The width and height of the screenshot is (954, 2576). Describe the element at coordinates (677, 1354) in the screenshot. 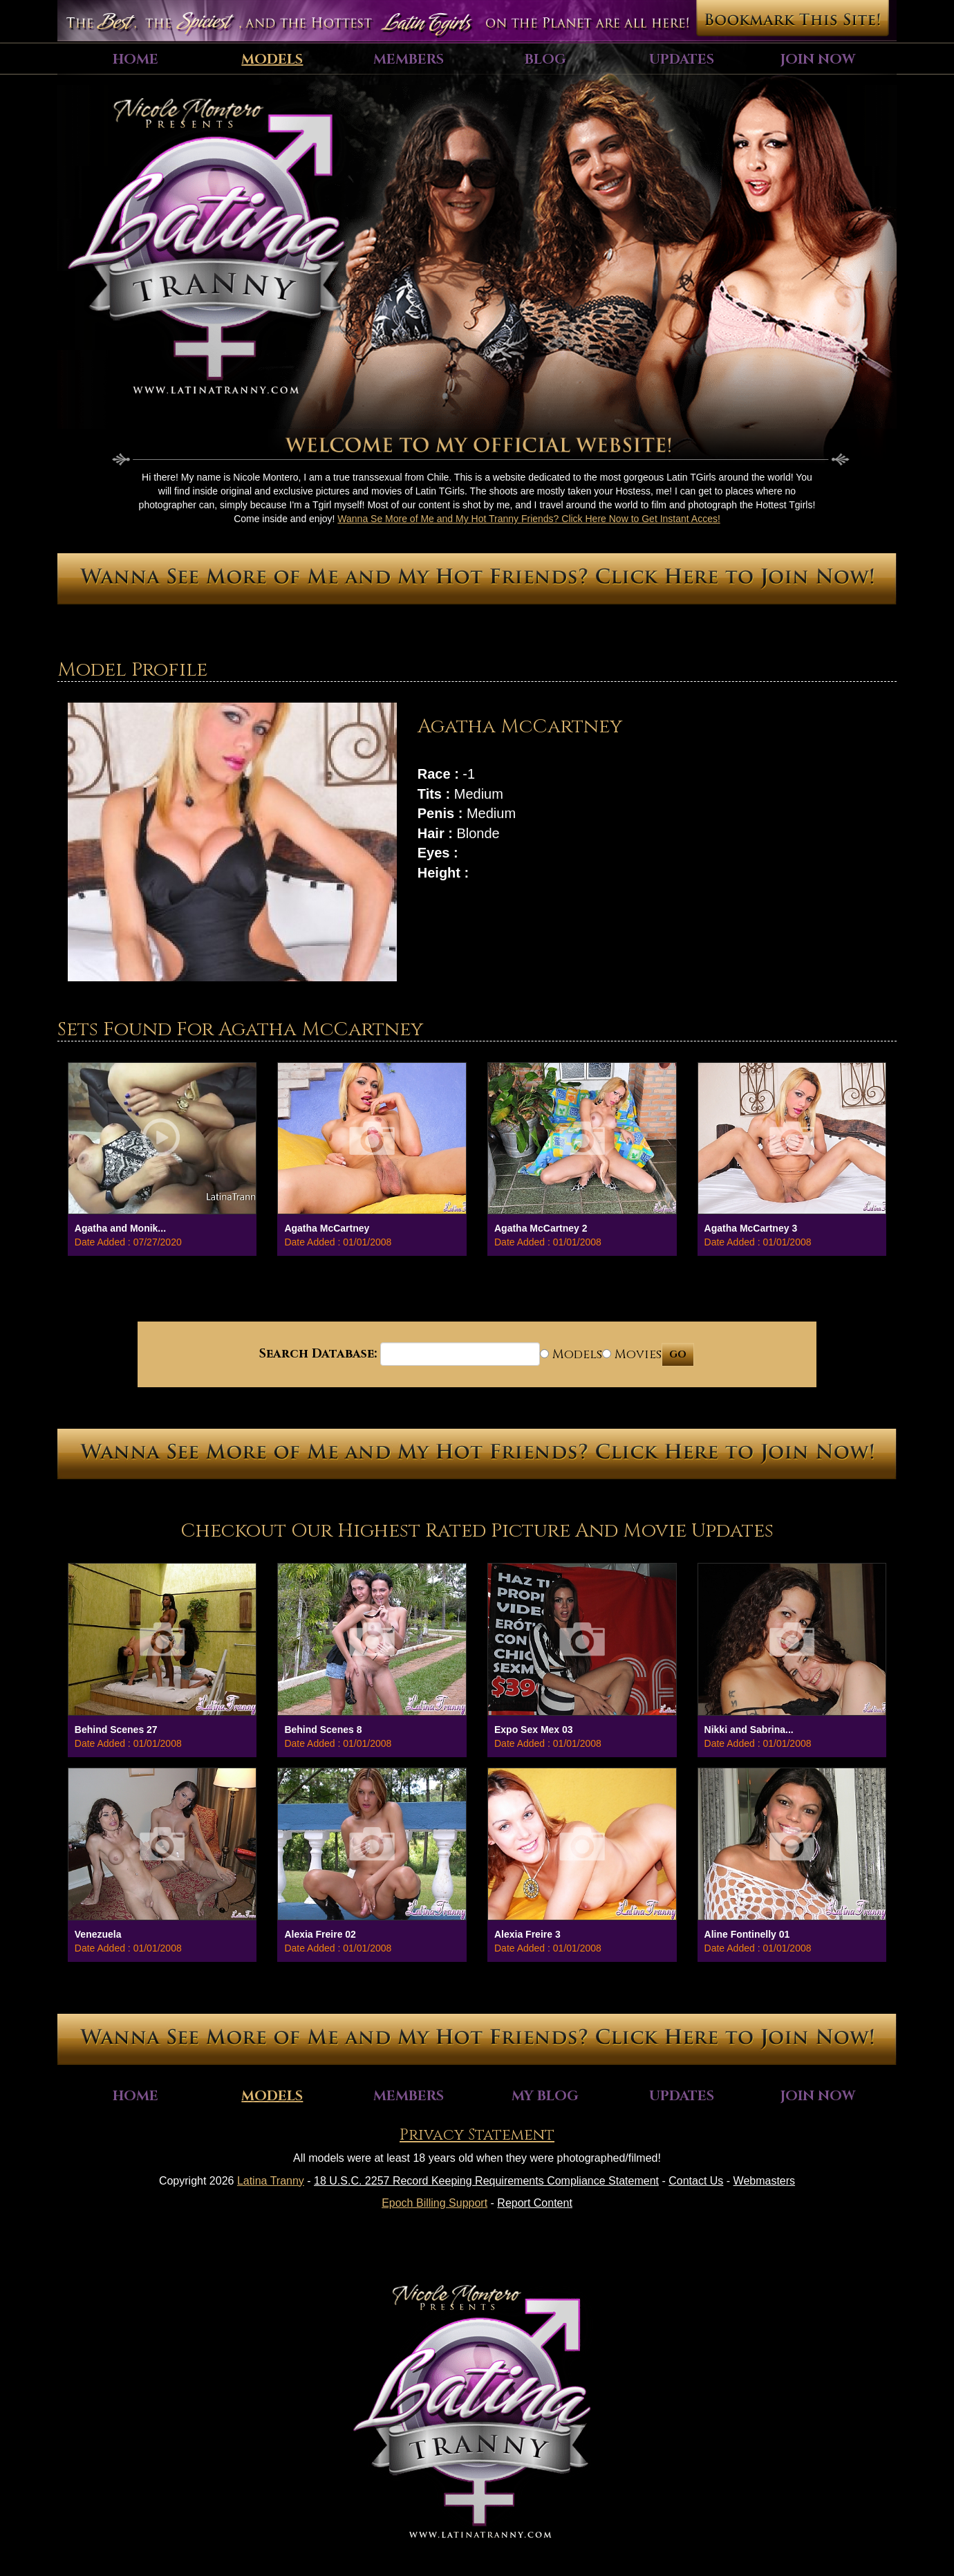

I see `GO` at that location.